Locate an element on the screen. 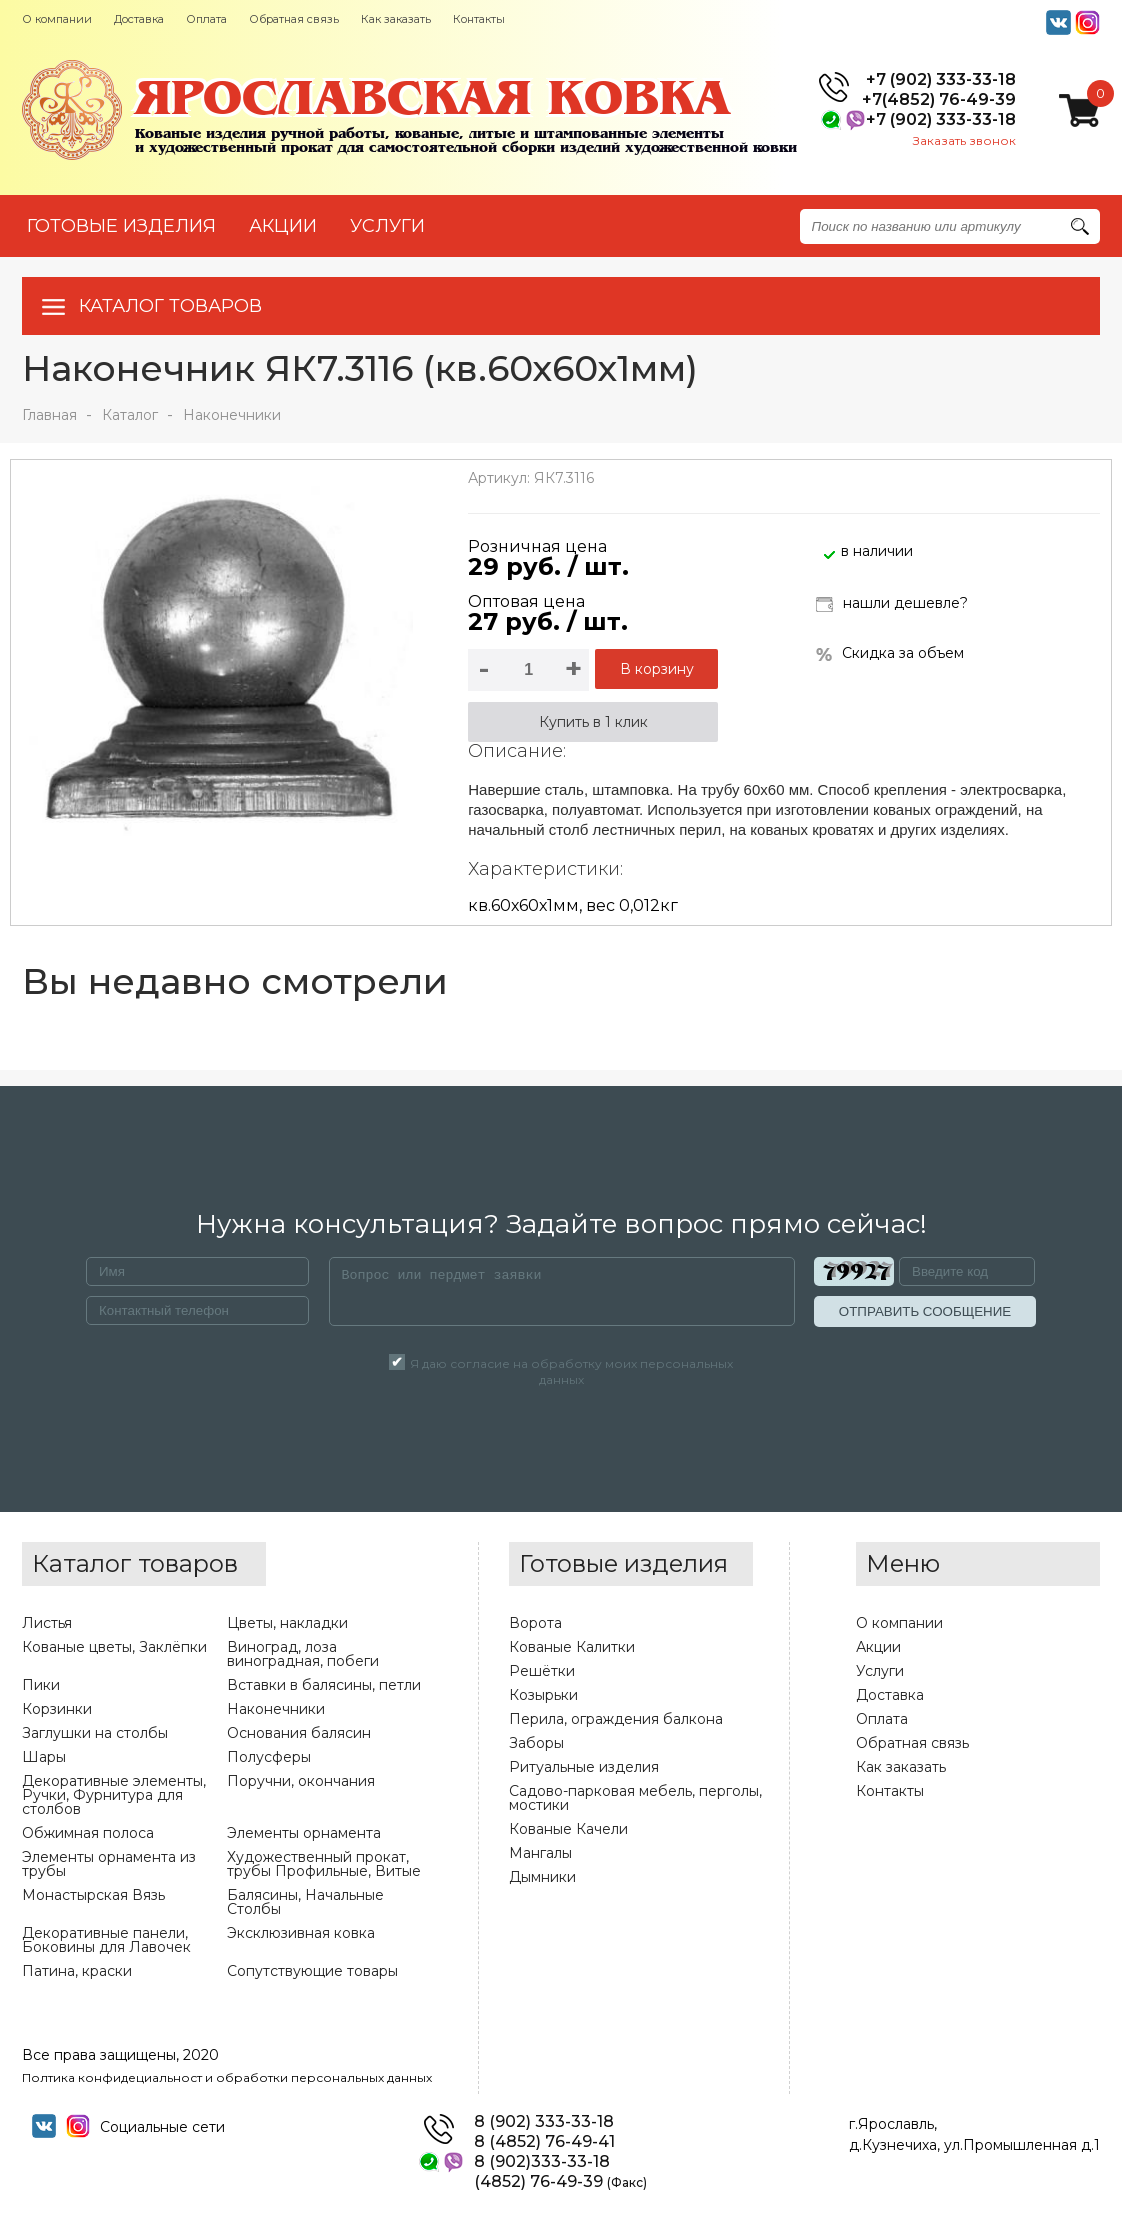 This screenshot has width=1122, height=2229. Ритуальные изделия is located at coordinates (584, 1767).